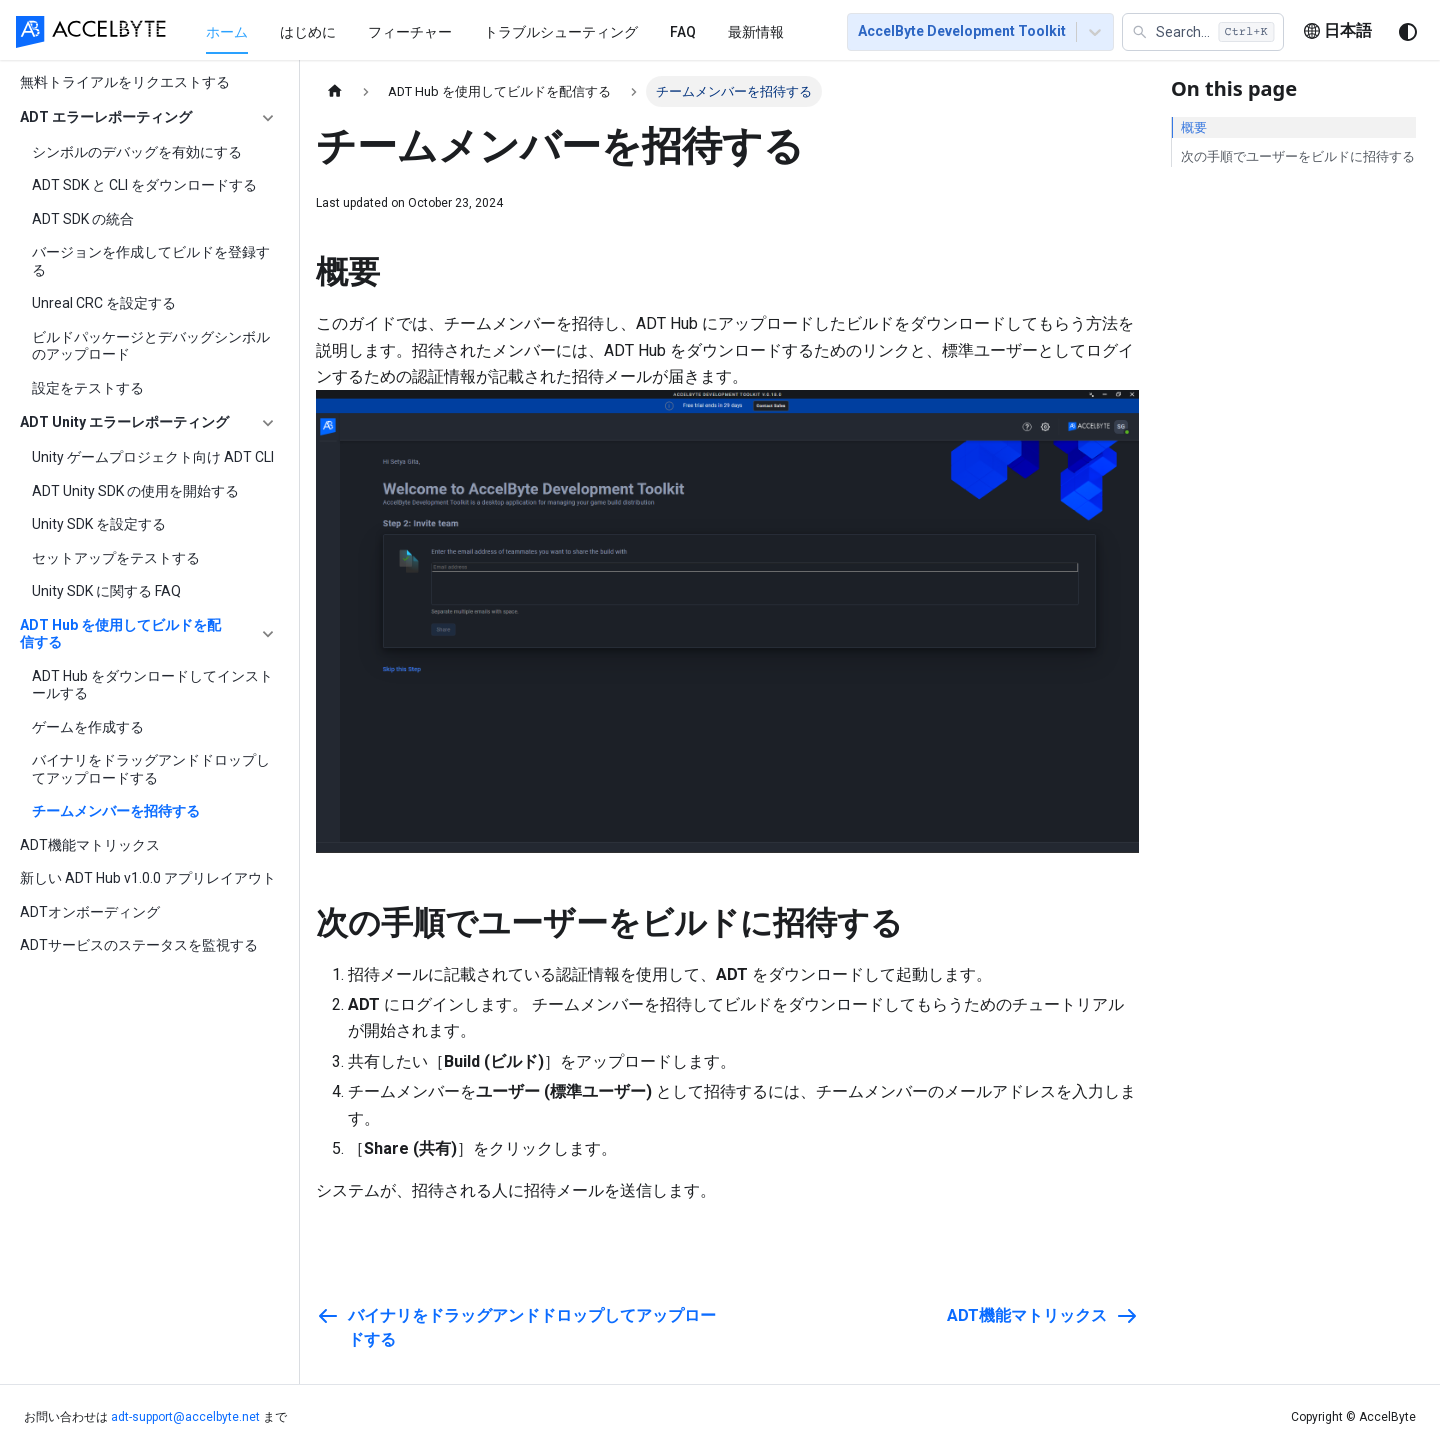 Image resolution: width=1440 pixels, height=1449 pixels. I want to click on ゲームを作成する, so click(88, 727).